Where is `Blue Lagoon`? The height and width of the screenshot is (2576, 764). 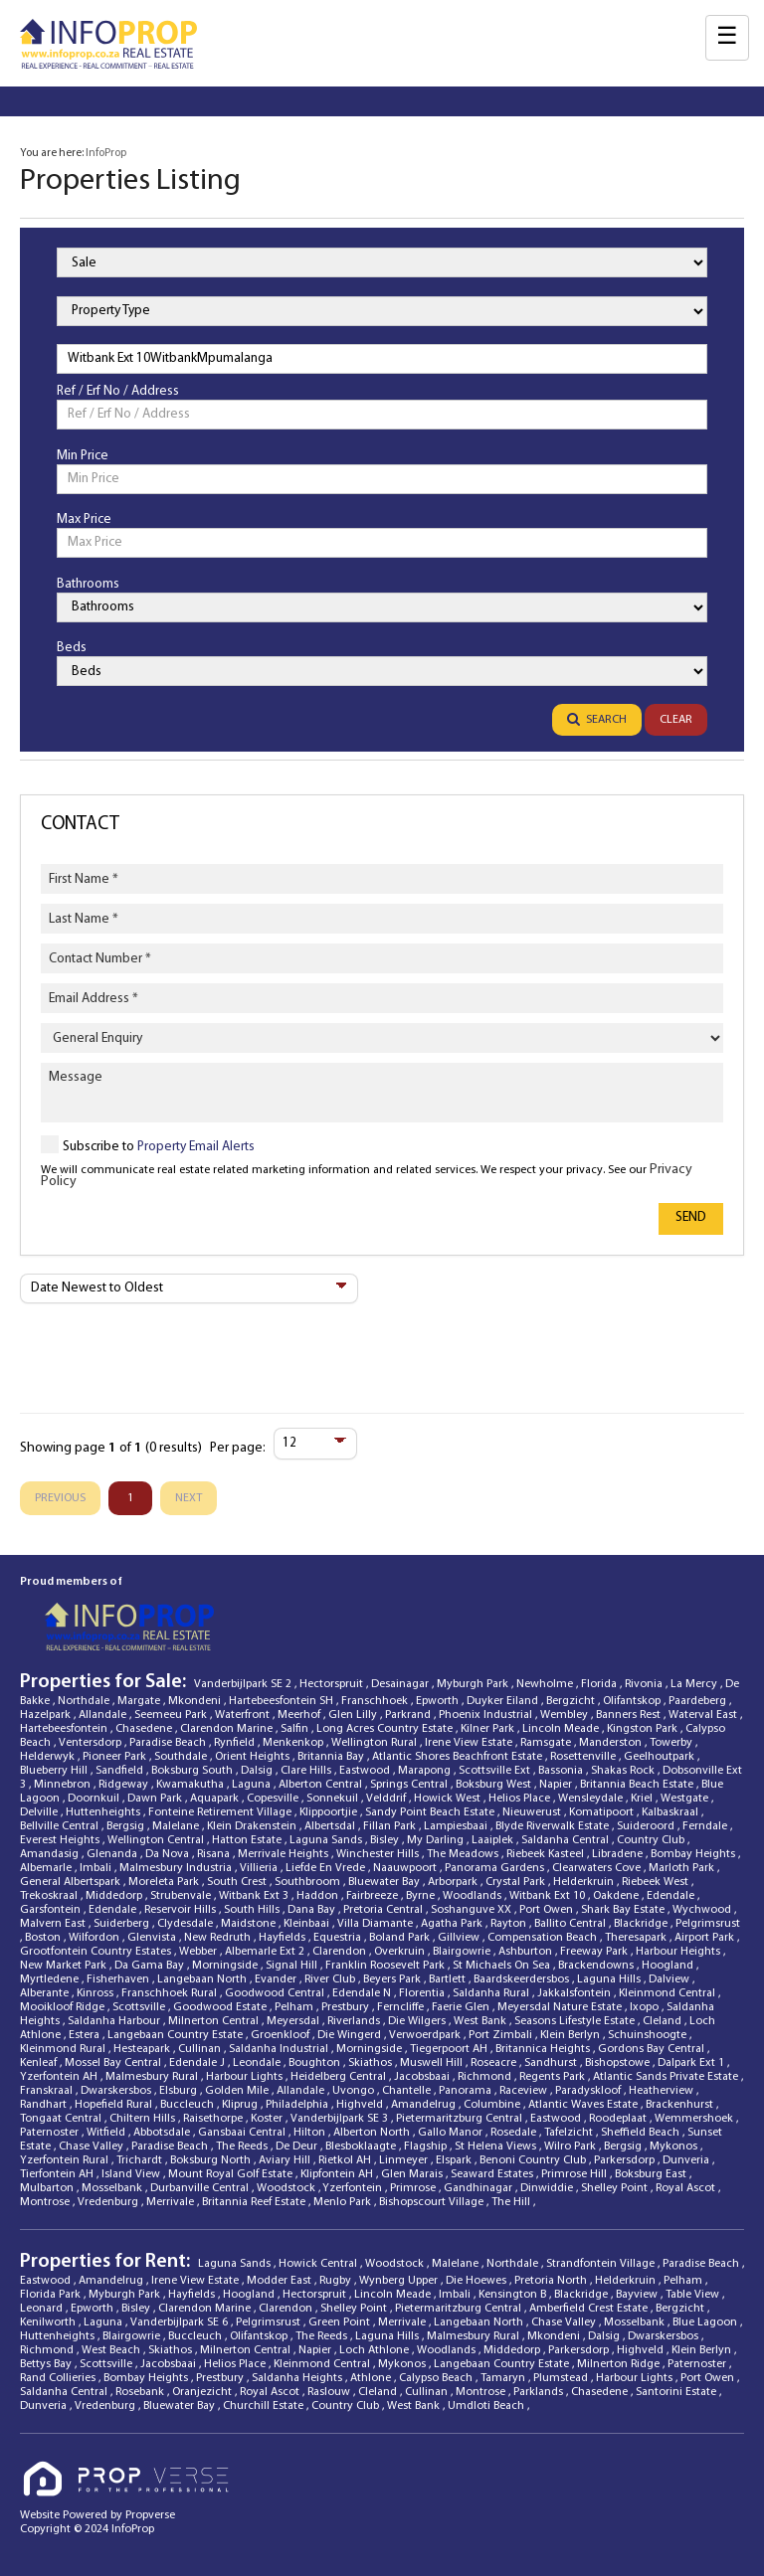
Blue Lagoon is located at coordinates (706, 2322).